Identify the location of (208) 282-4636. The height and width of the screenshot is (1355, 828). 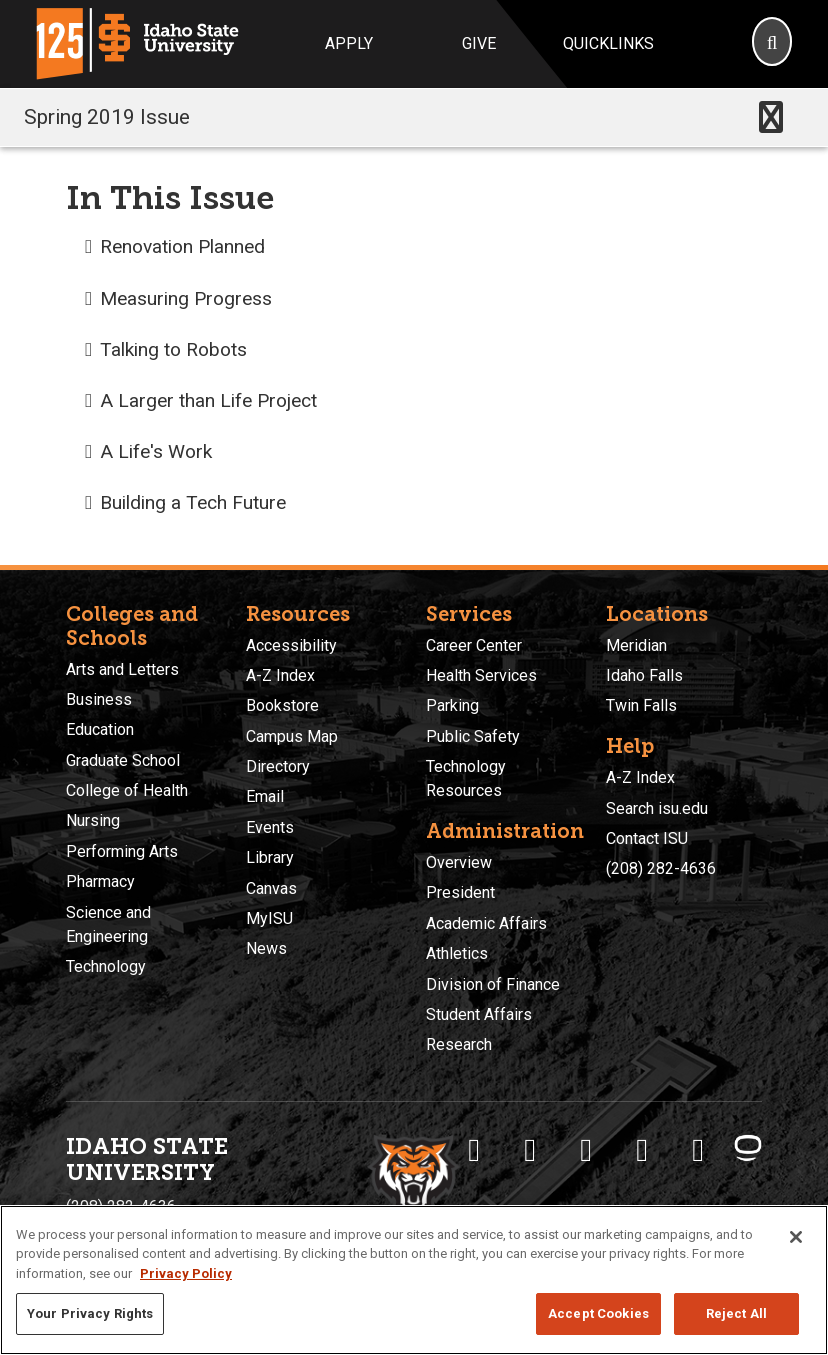
(661, 868).